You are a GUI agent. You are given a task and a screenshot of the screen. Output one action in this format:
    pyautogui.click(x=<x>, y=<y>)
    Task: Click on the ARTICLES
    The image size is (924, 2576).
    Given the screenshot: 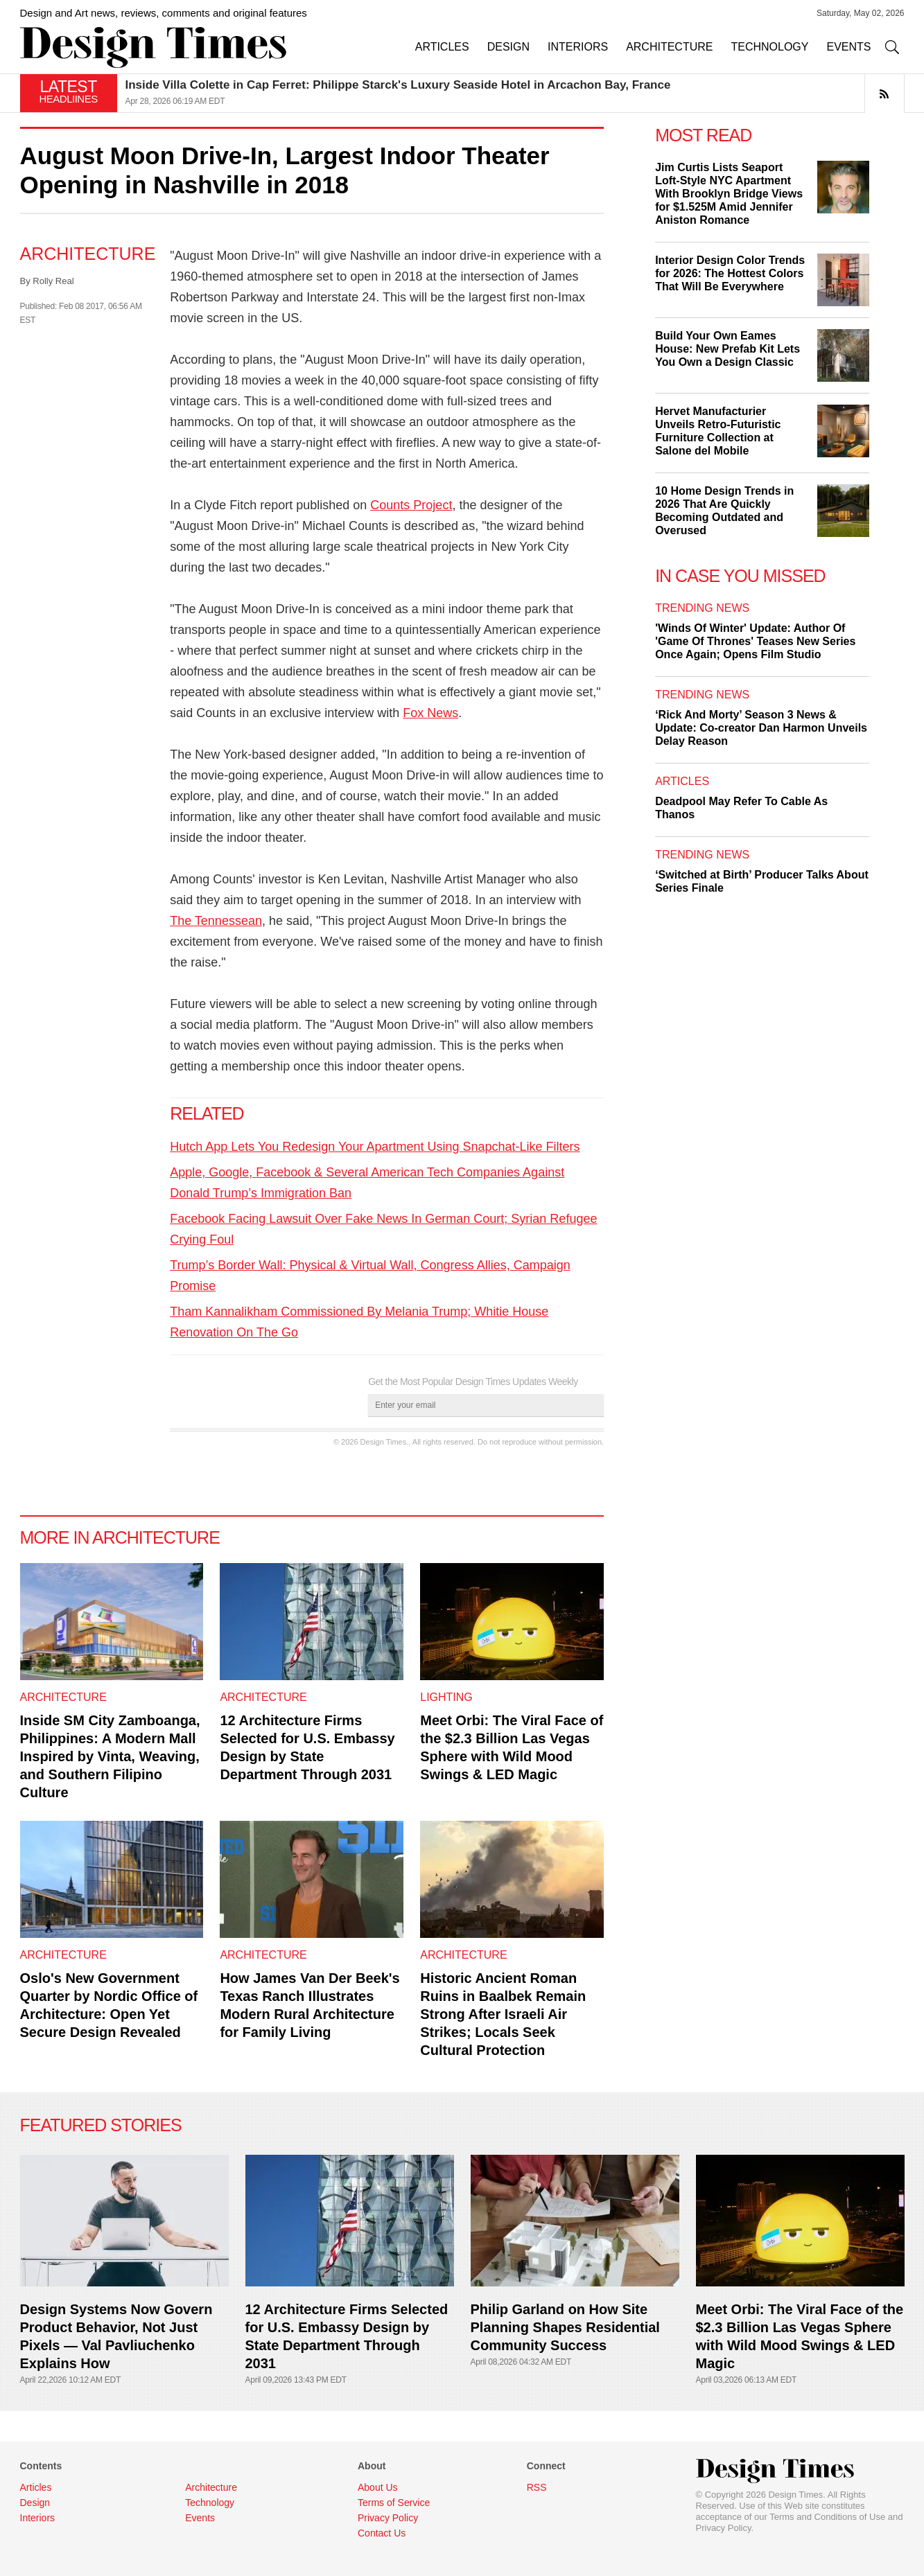 What is the action you would take?
    pyautogui.click(x=442, y=47)
    